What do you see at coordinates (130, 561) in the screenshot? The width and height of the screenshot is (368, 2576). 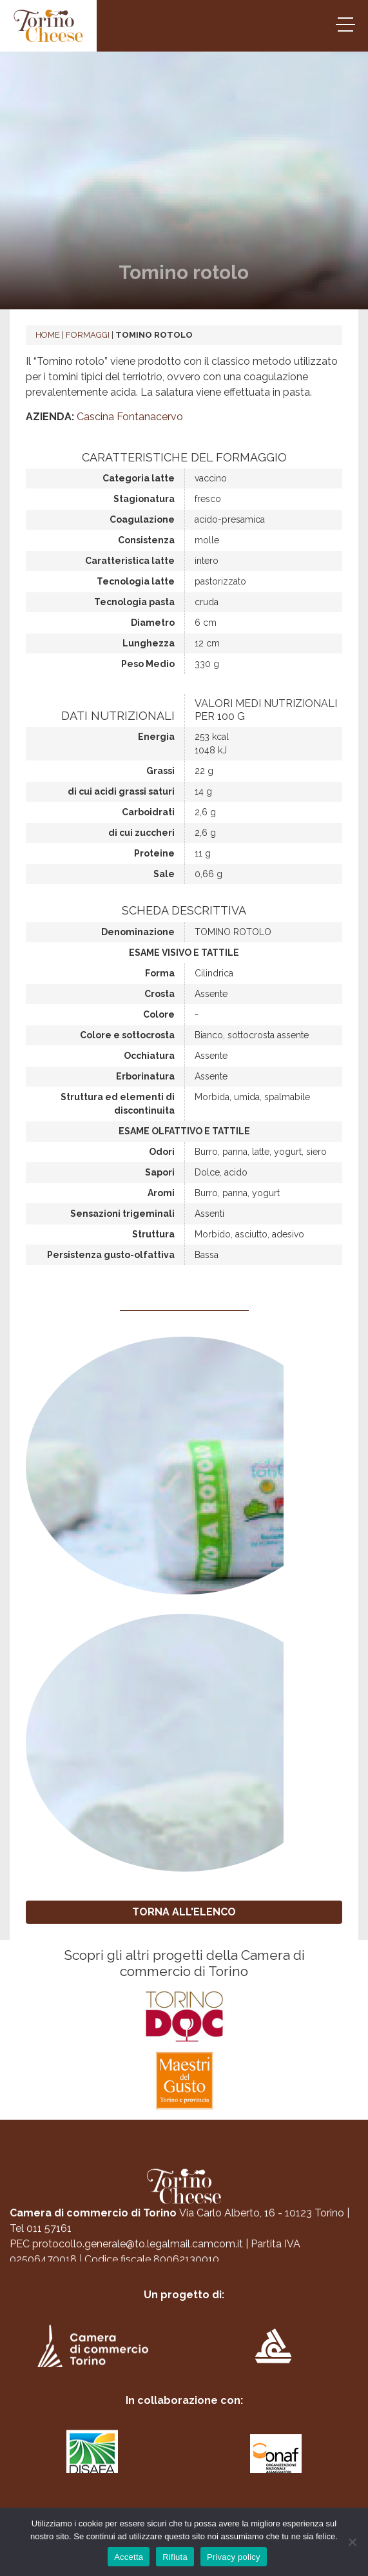 I see `Caratteristica latte` at bounding box center [130, 561].